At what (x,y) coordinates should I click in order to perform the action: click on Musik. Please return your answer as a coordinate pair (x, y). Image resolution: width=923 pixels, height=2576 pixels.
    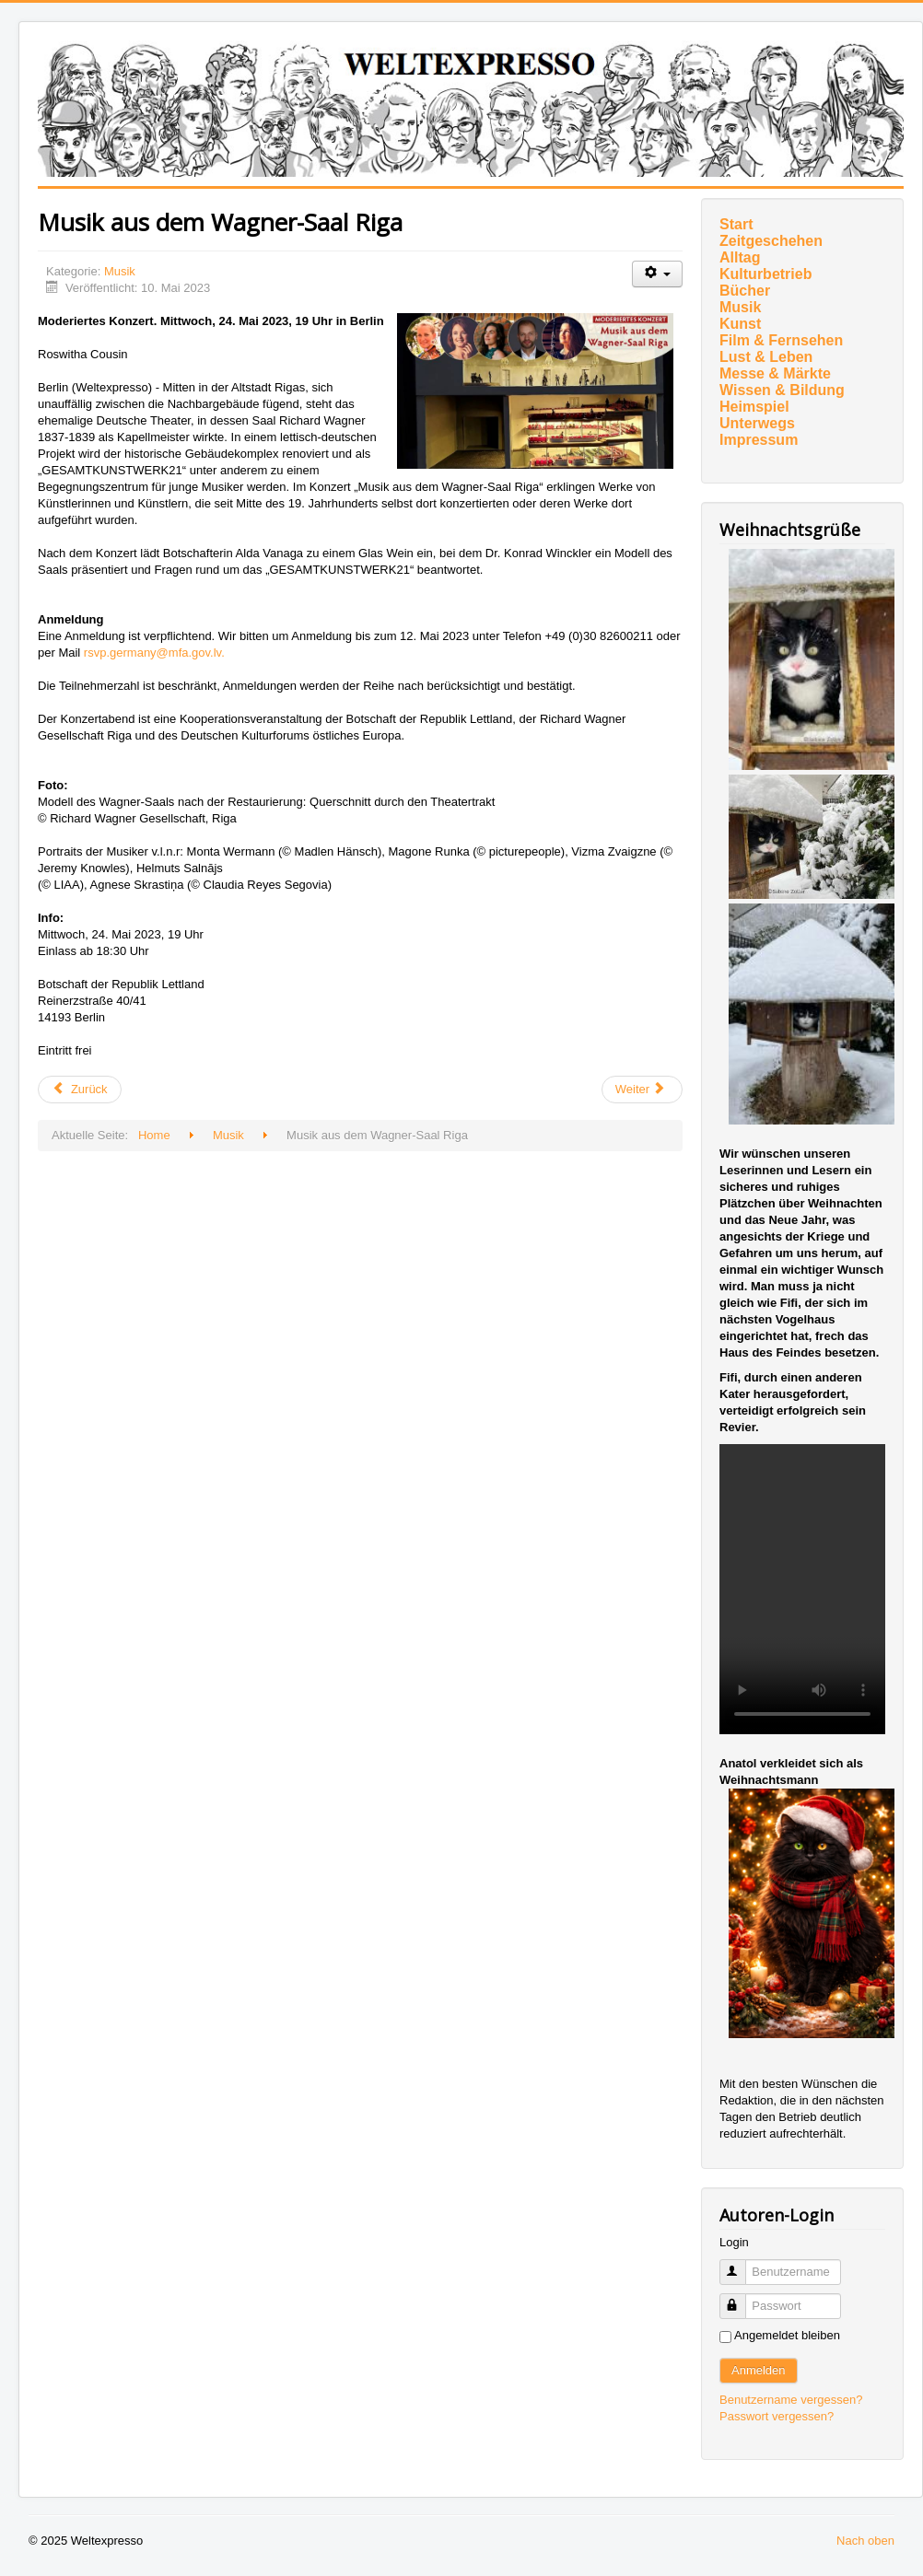
    Looking at the image, I should click on (119, 271).